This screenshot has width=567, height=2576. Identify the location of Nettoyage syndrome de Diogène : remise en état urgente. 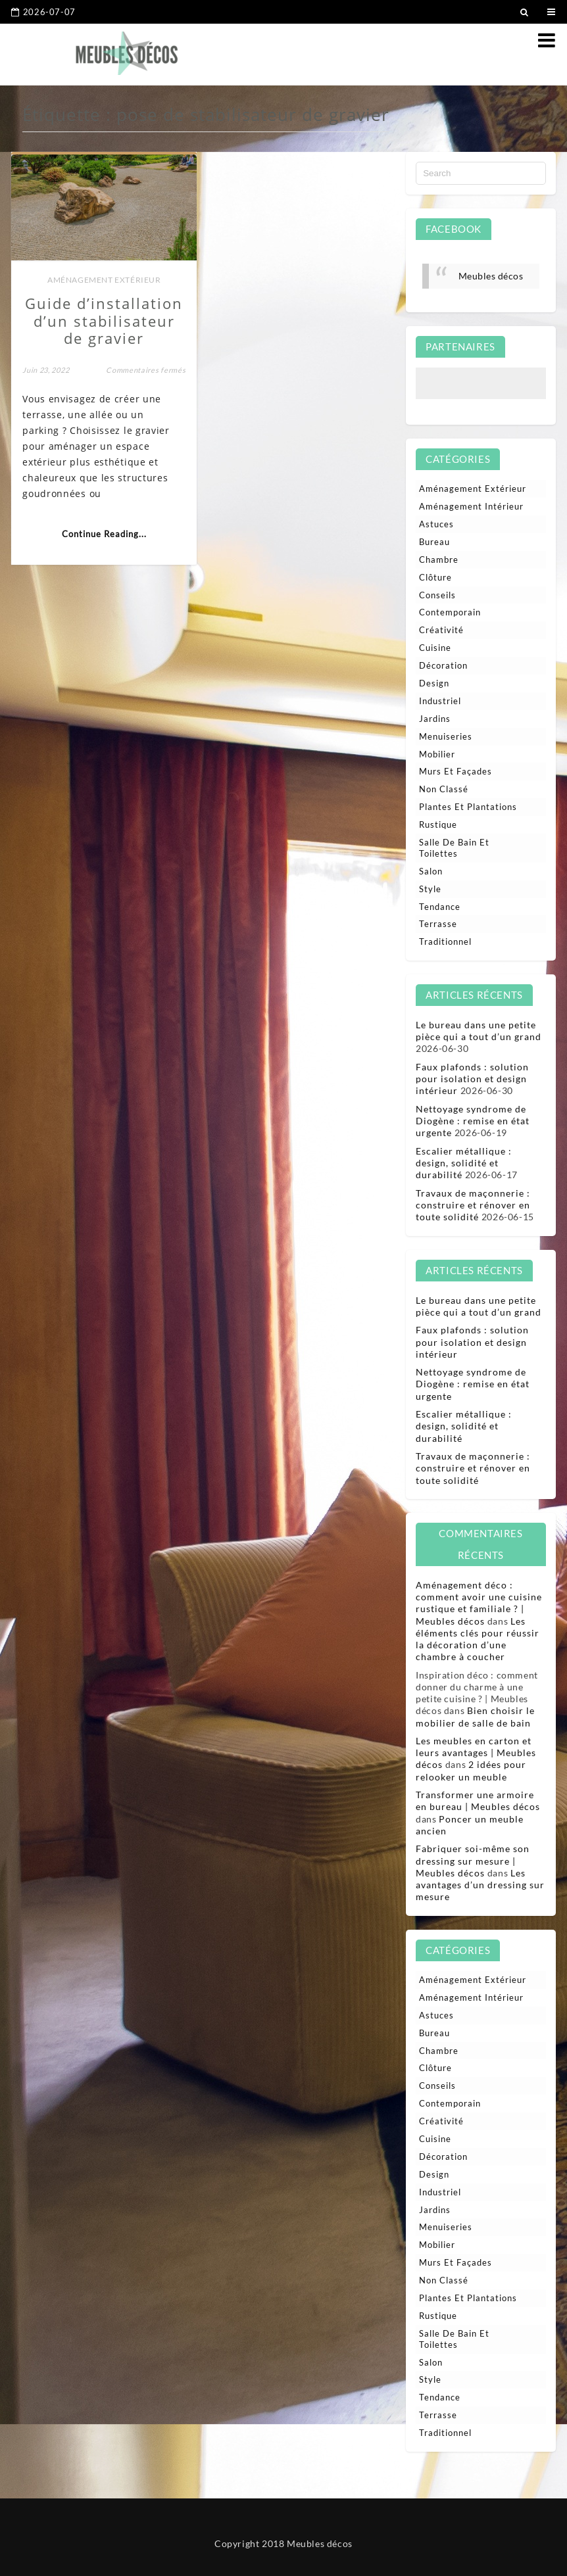
(473, 1120).